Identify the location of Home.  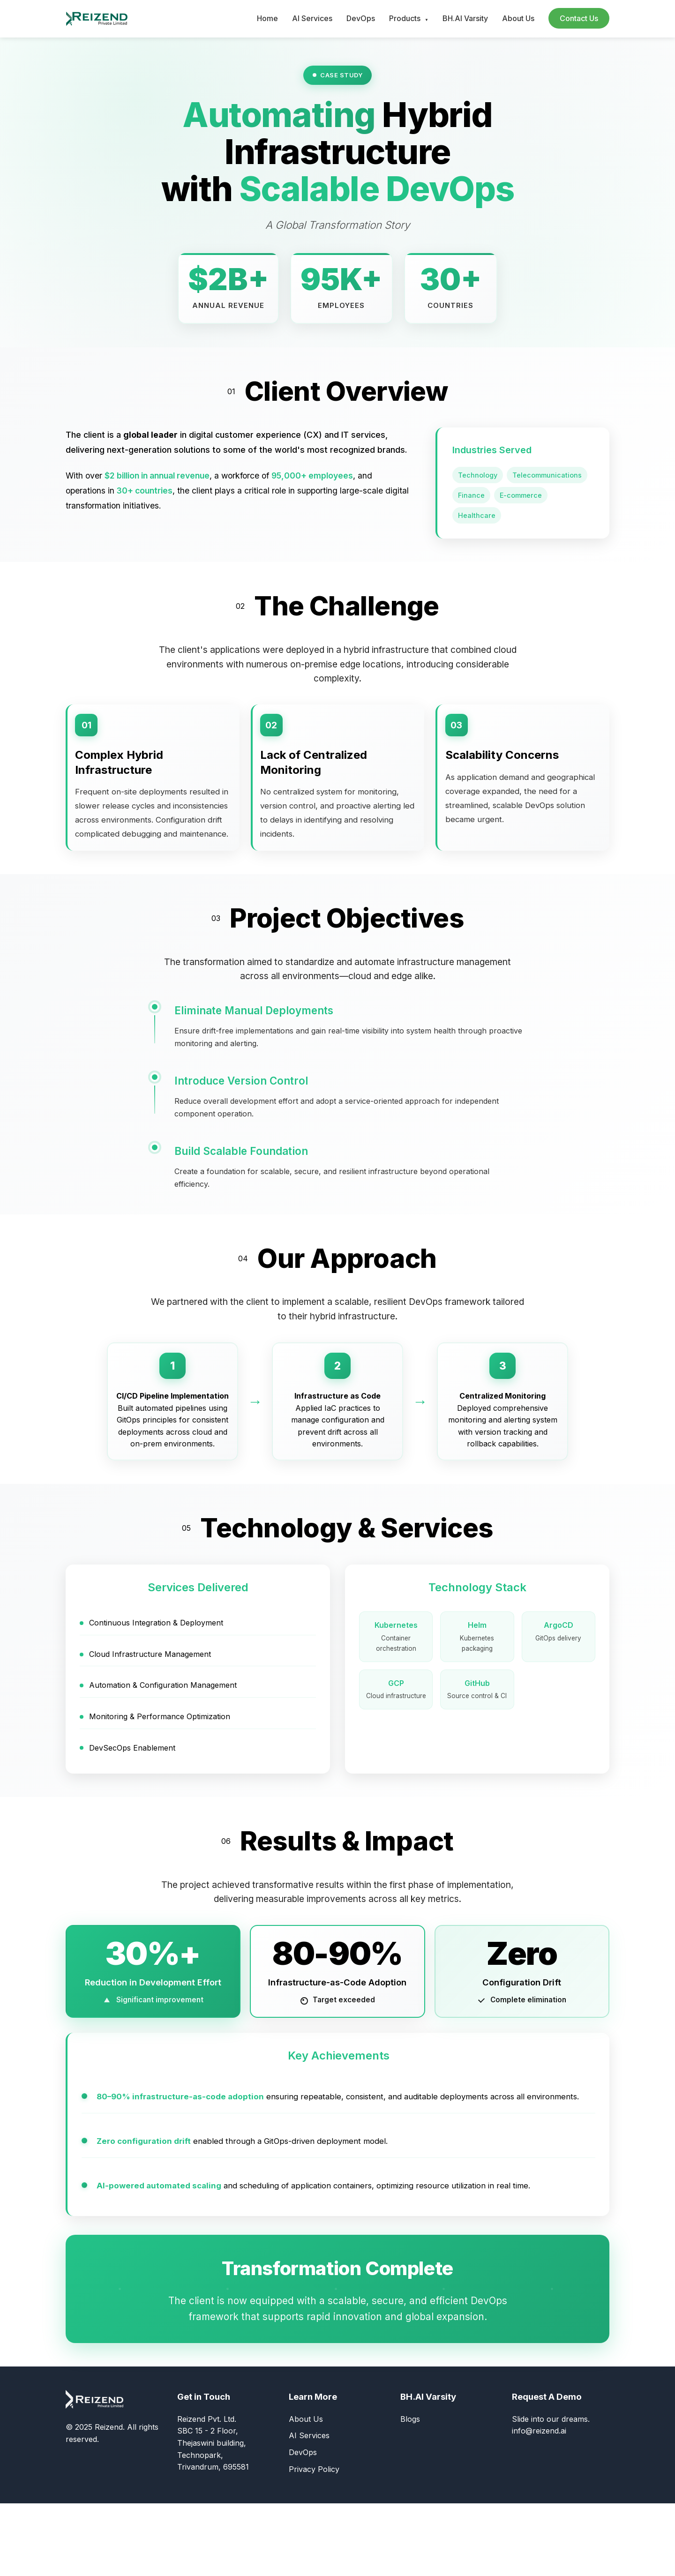
(267, 18).